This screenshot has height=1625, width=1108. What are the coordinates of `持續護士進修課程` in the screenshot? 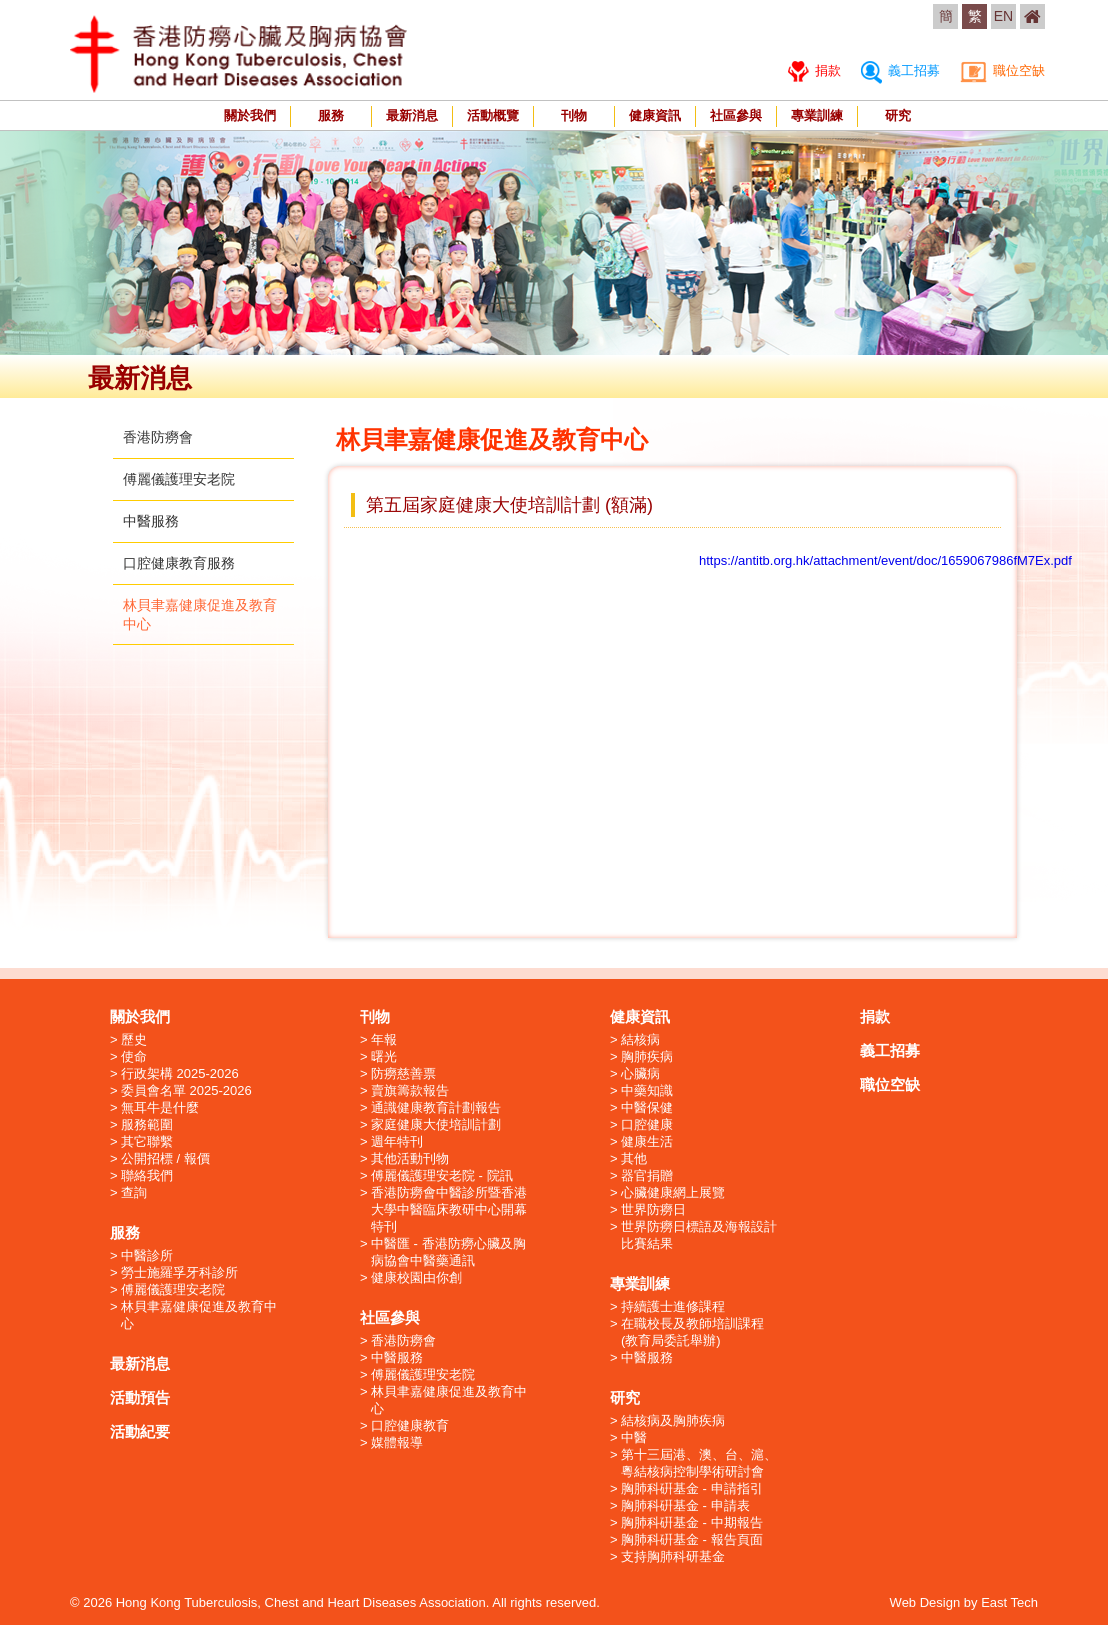 It's located at (673, 1306).